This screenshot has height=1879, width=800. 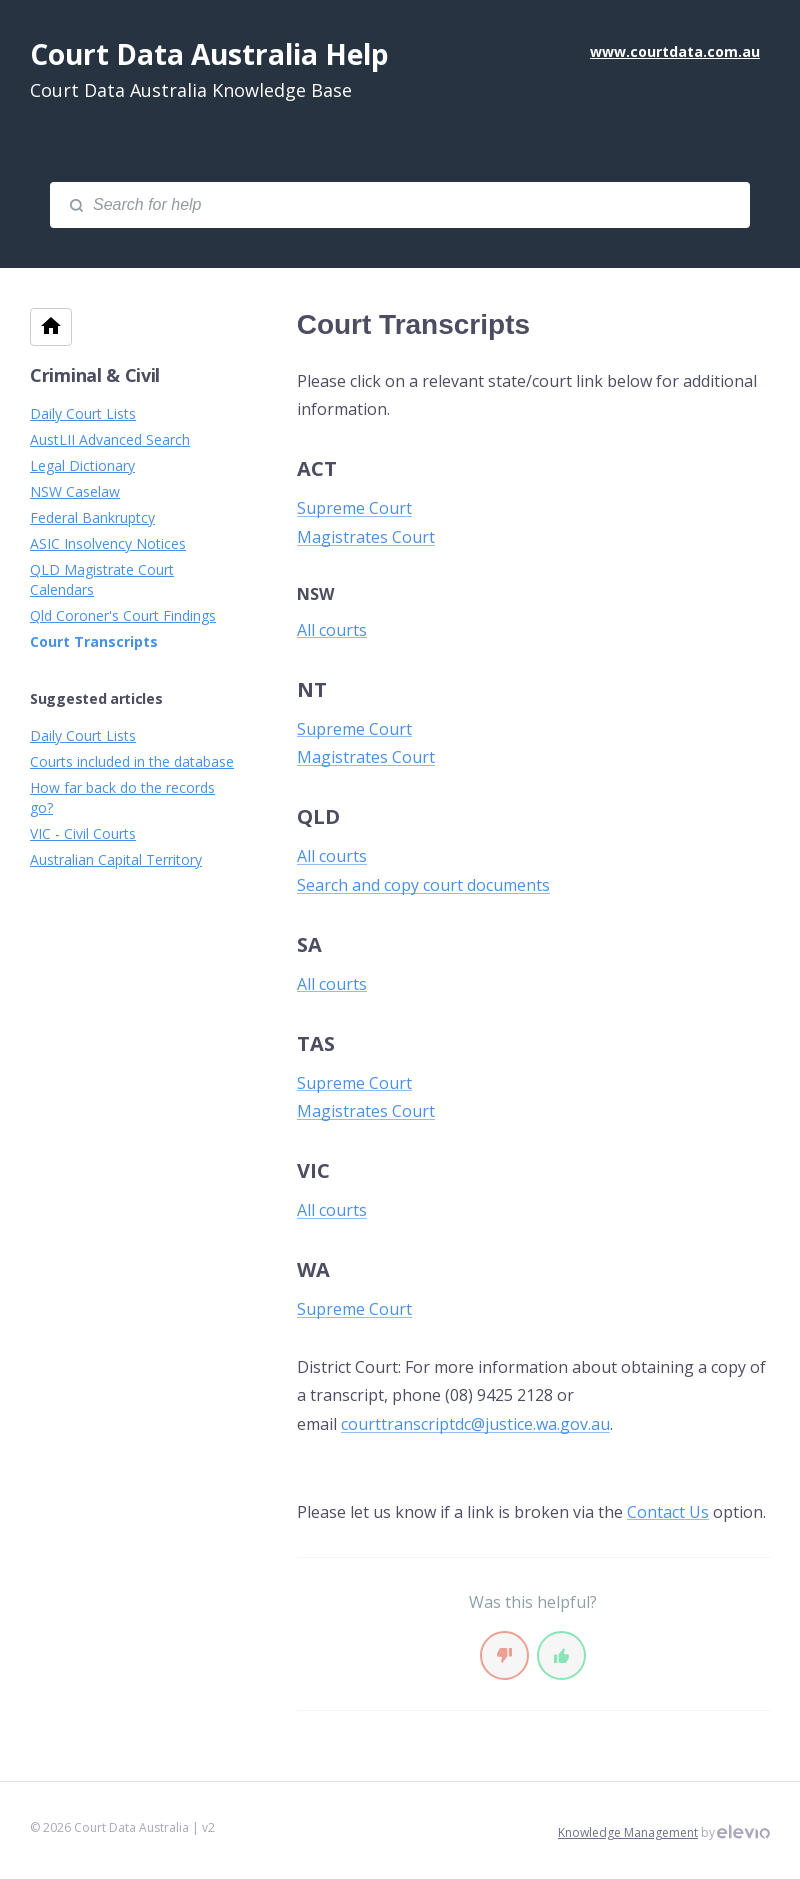 I want to click on Criminal & Civil, so click(x=95, y=375).